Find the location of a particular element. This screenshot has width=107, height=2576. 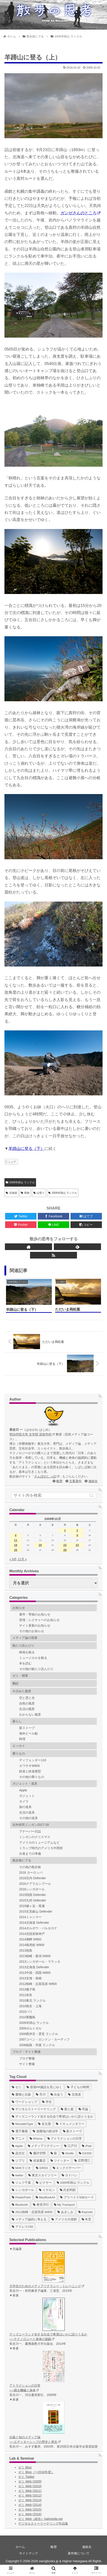

海外ビール帖 is located at coordinates (28, 1733).